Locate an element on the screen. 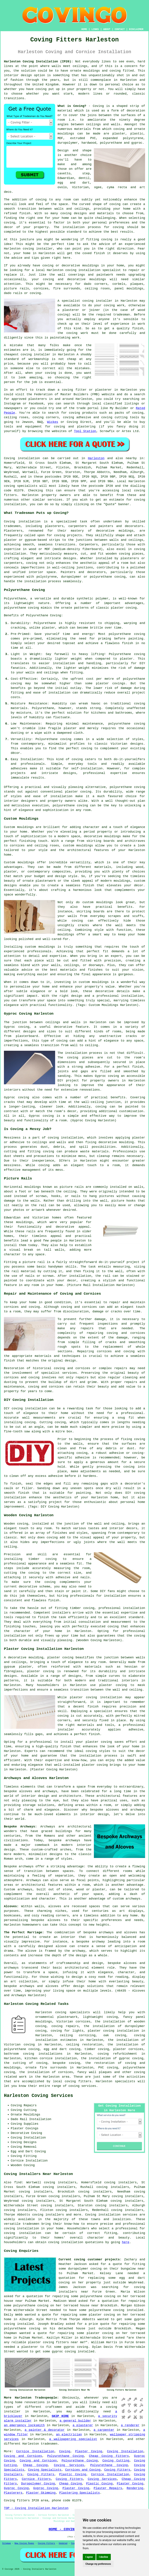 The image size is (149, 2576). coving put up is located at coordinates (48, 89).